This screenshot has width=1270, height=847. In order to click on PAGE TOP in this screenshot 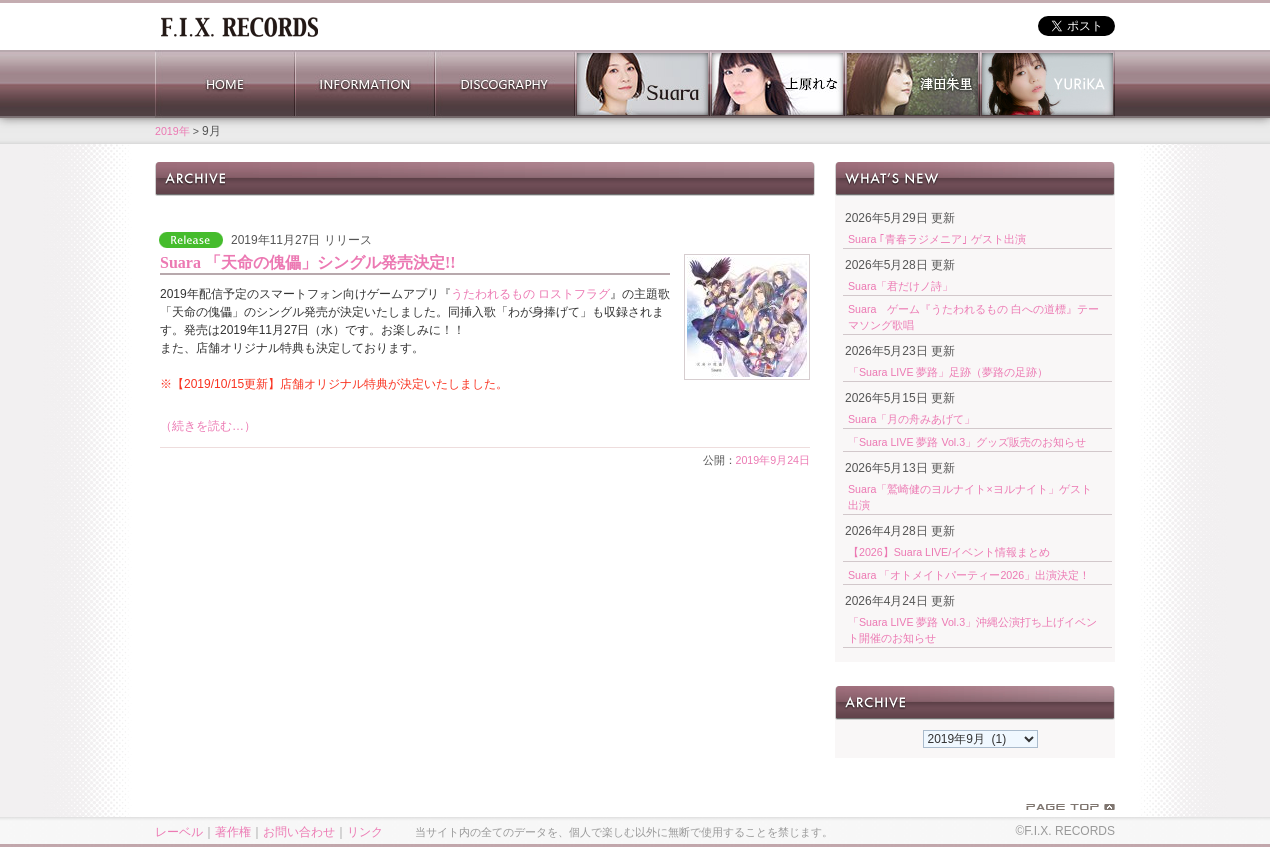, I will do `click(1070, 807)`.